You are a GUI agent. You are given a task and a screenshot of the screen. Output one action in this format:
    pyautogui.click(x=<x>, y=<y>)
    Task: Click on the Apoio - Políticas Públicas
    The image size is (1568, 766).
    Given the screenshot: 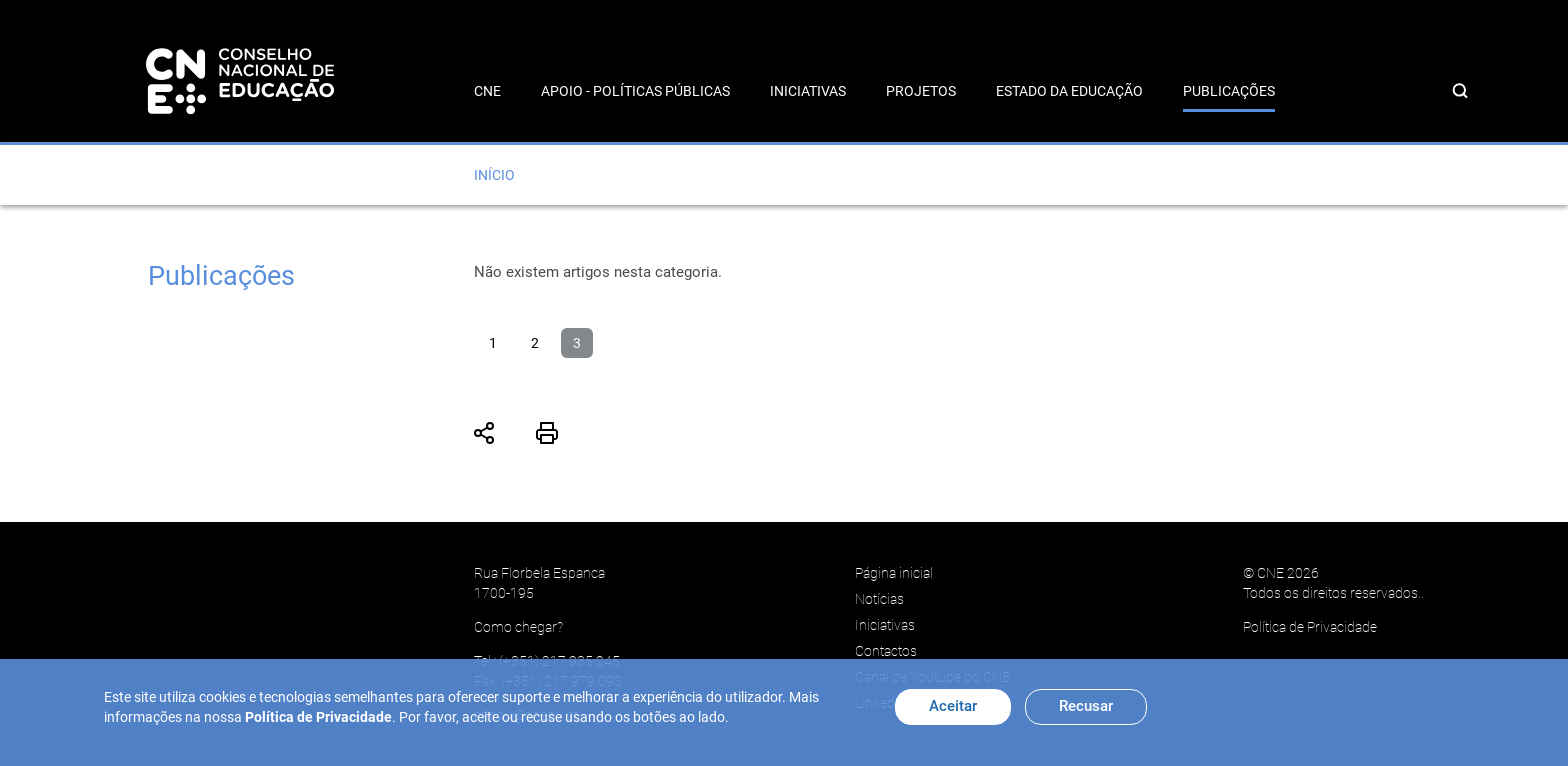 What is the action you would take?
    pyautogui.click(x=635, y=91)
    